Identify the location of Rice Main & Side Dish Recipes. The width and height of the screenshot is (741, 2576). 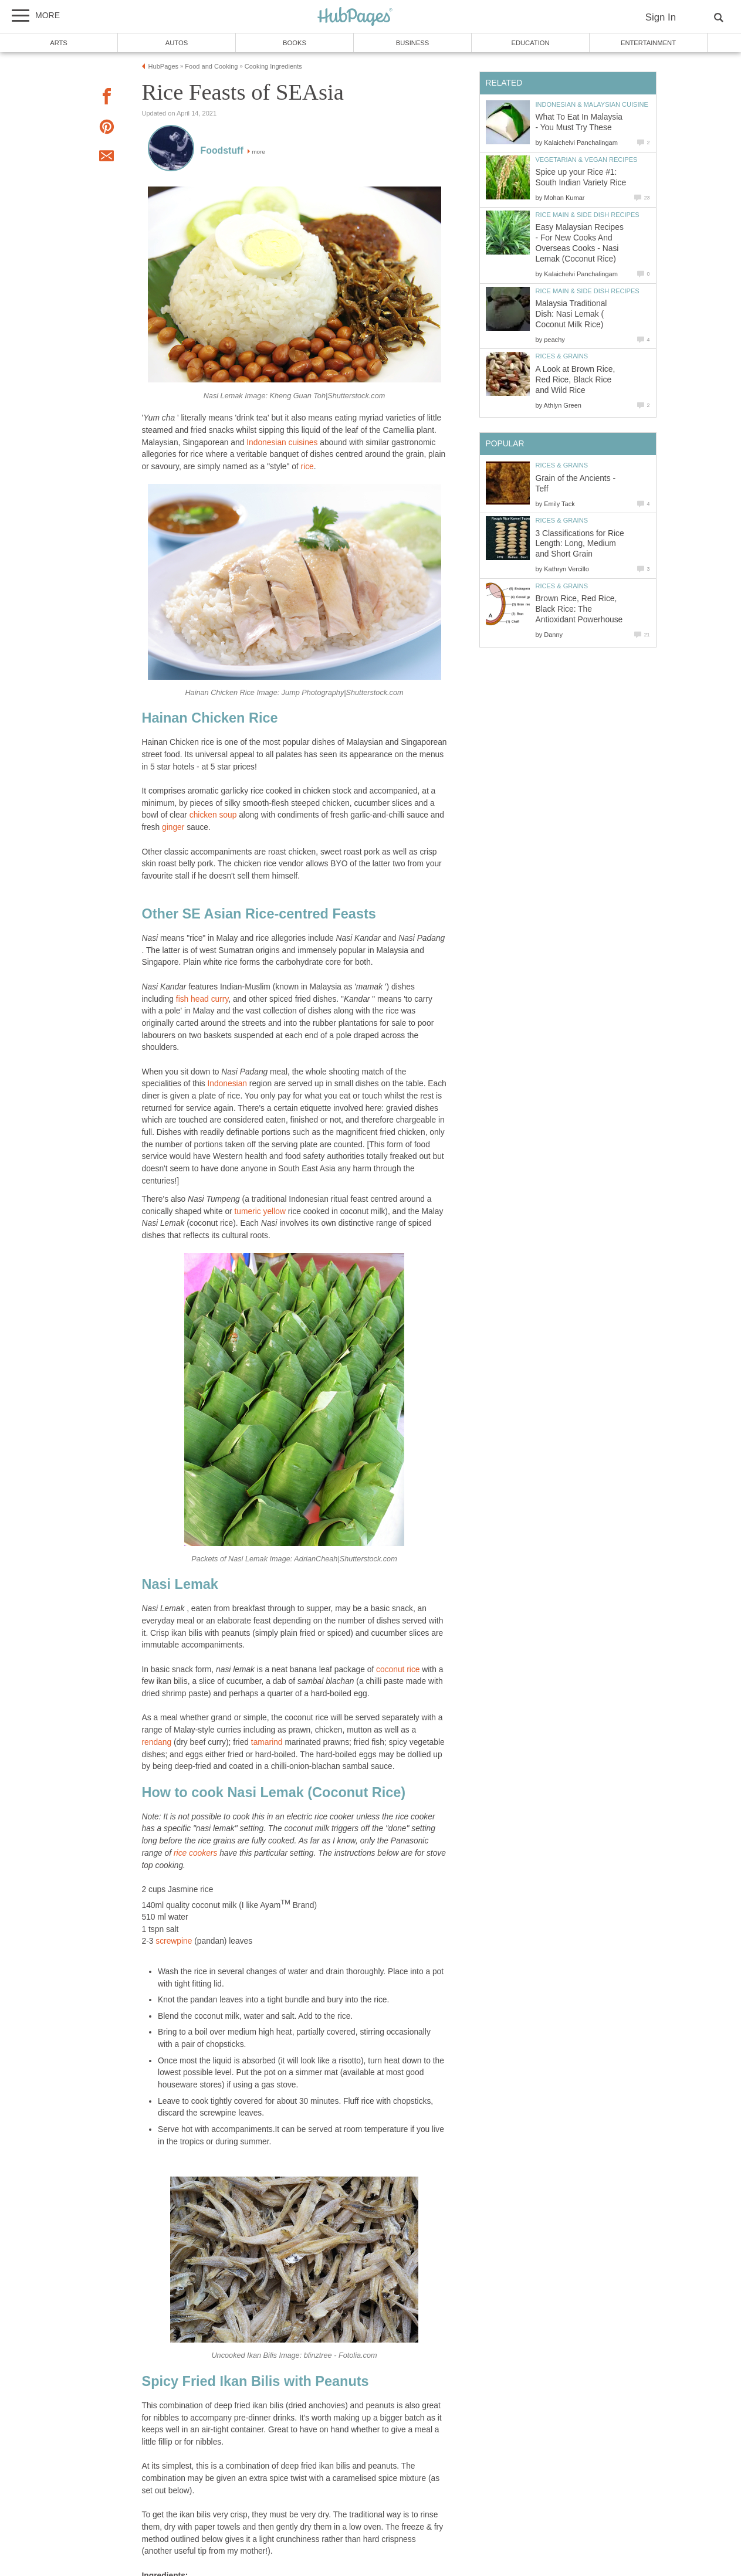
(588, 214).